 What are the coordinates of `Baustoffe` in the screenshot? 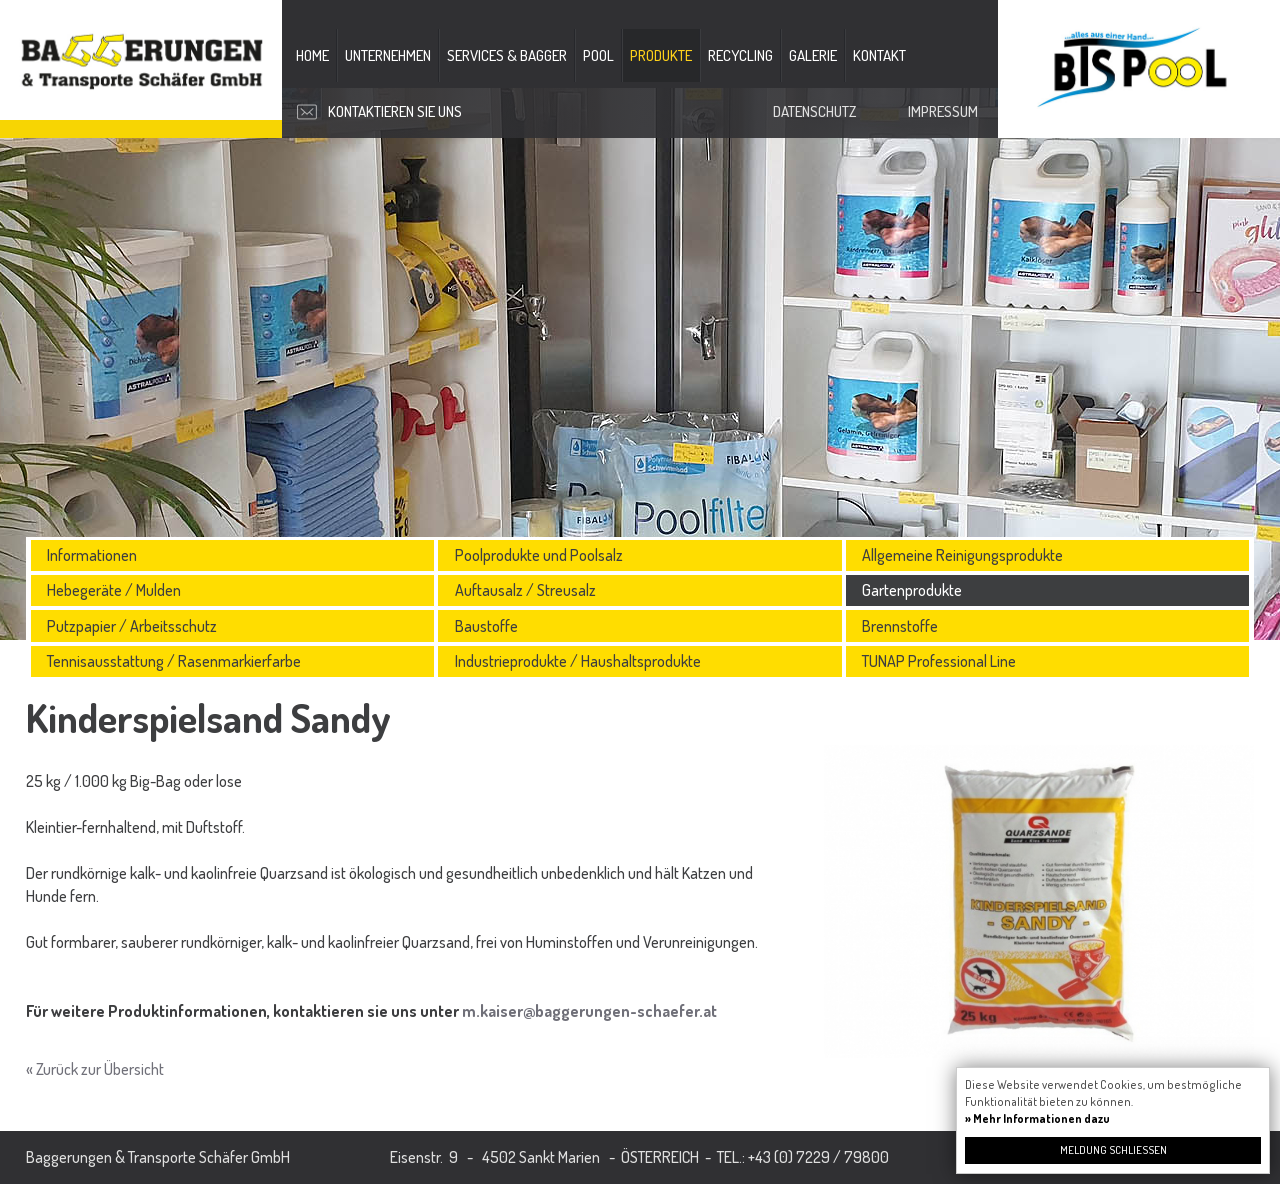 It's located at (486, 626).